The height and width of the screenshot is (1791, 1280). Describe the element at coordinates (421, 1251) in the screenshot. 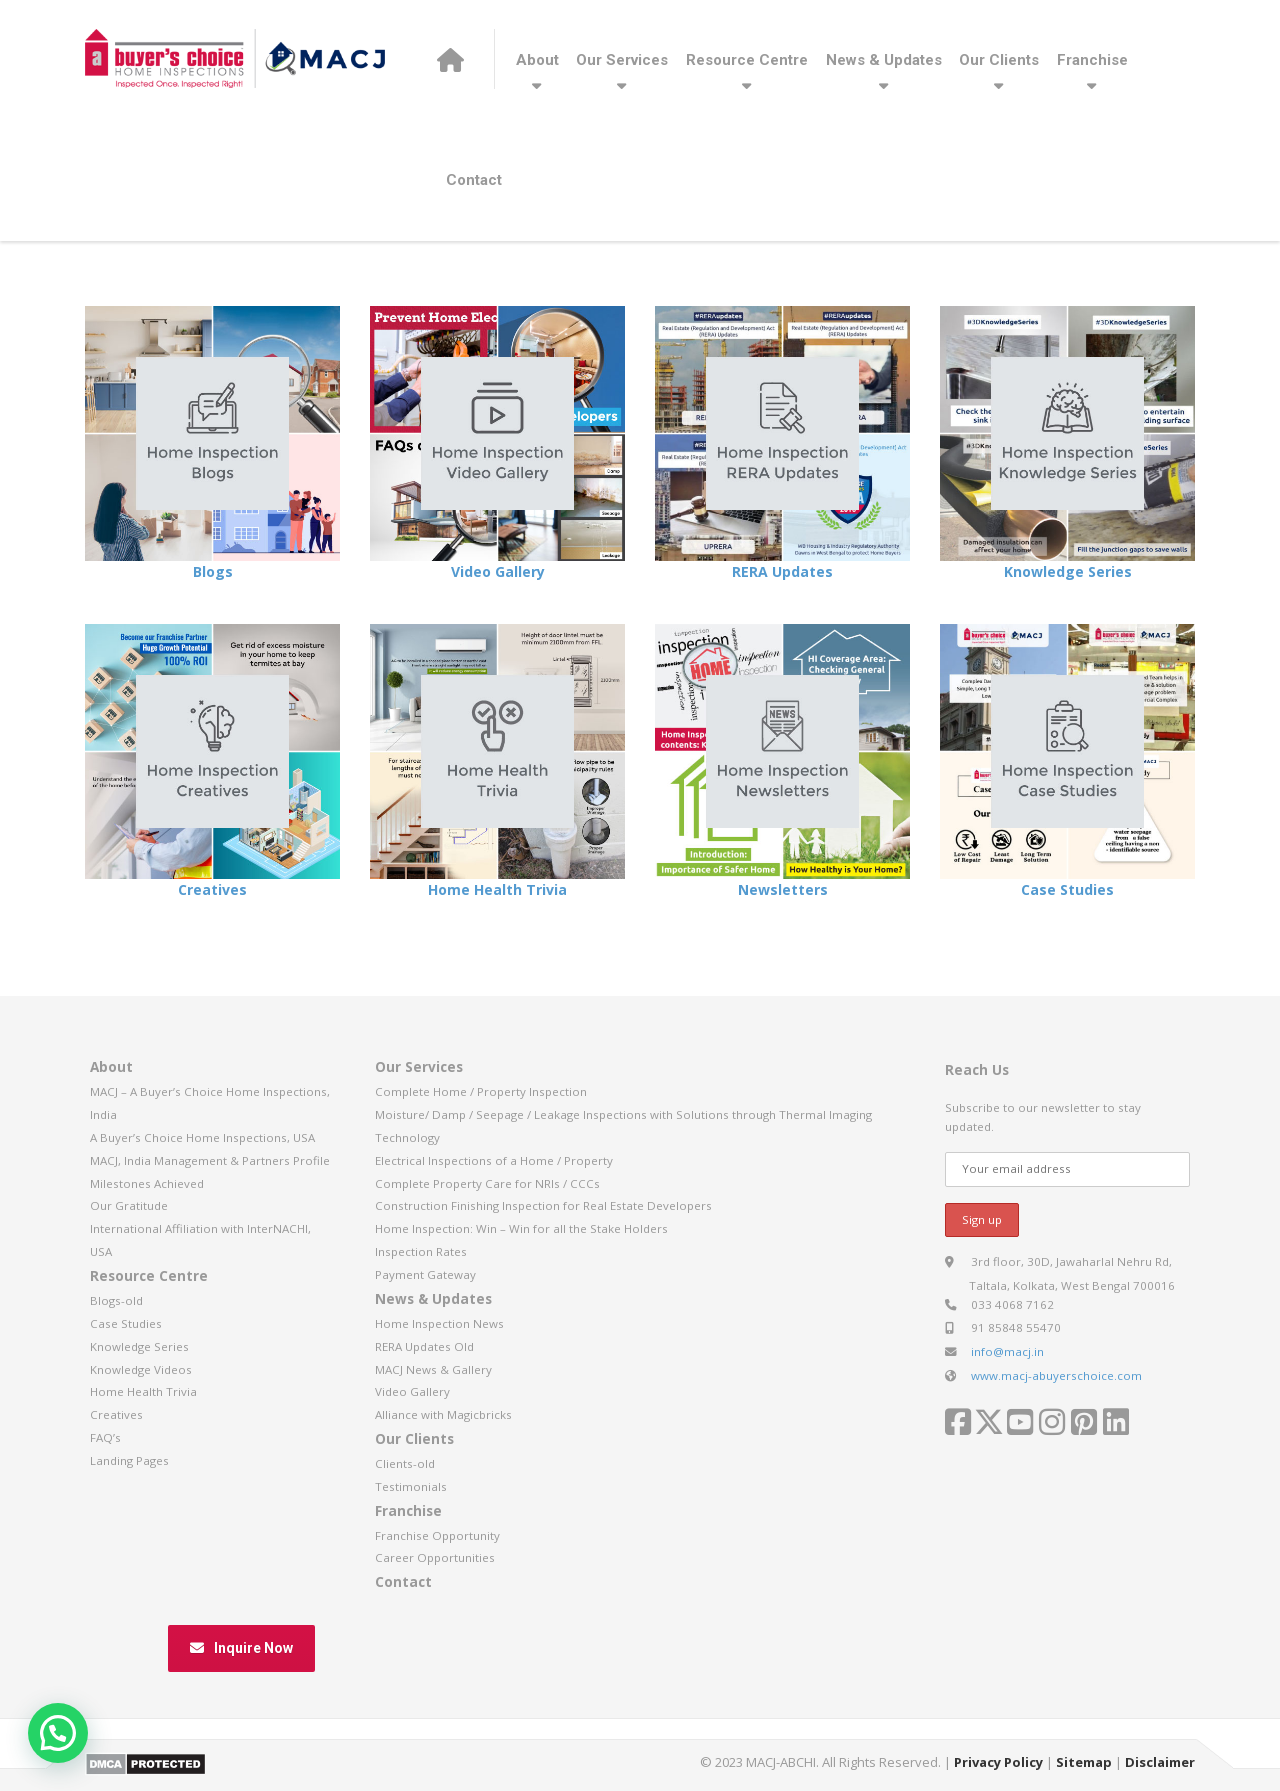

I see `Inspection Rates` at that location.